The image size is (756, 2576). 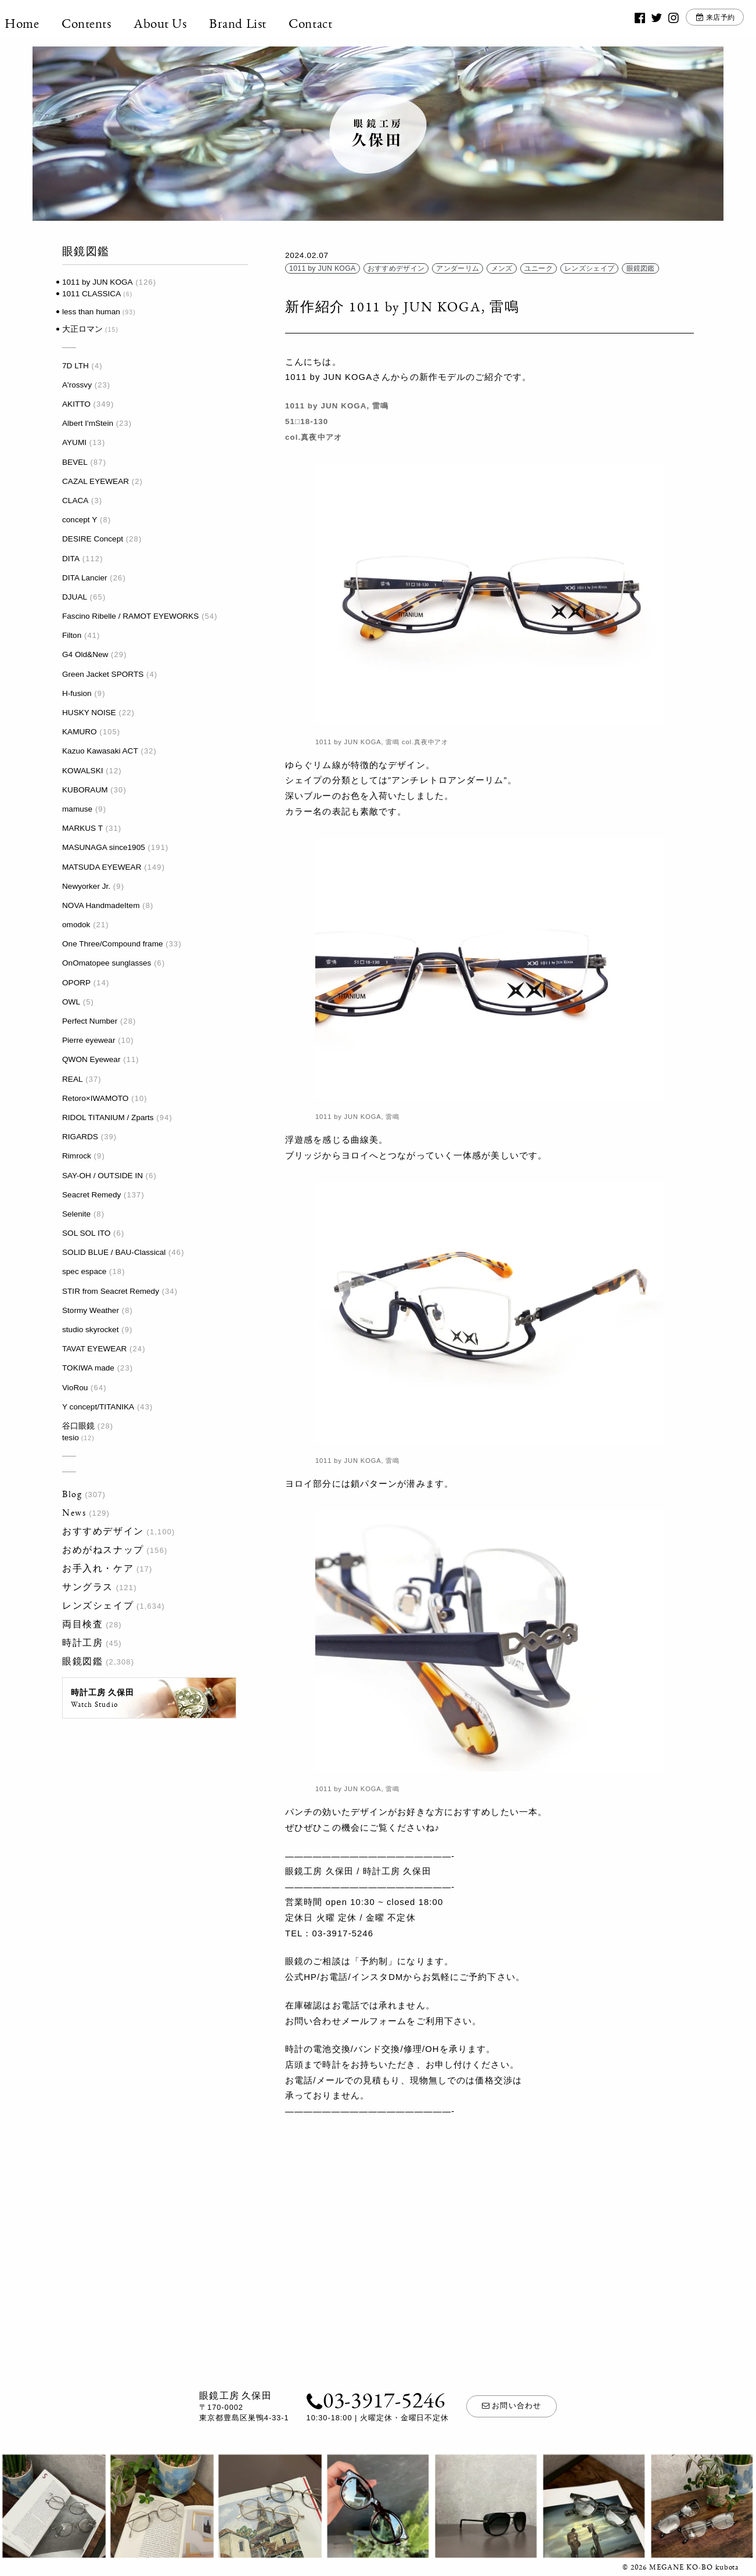 I want to click on G4 Old&New, so click(x=85, y=654).